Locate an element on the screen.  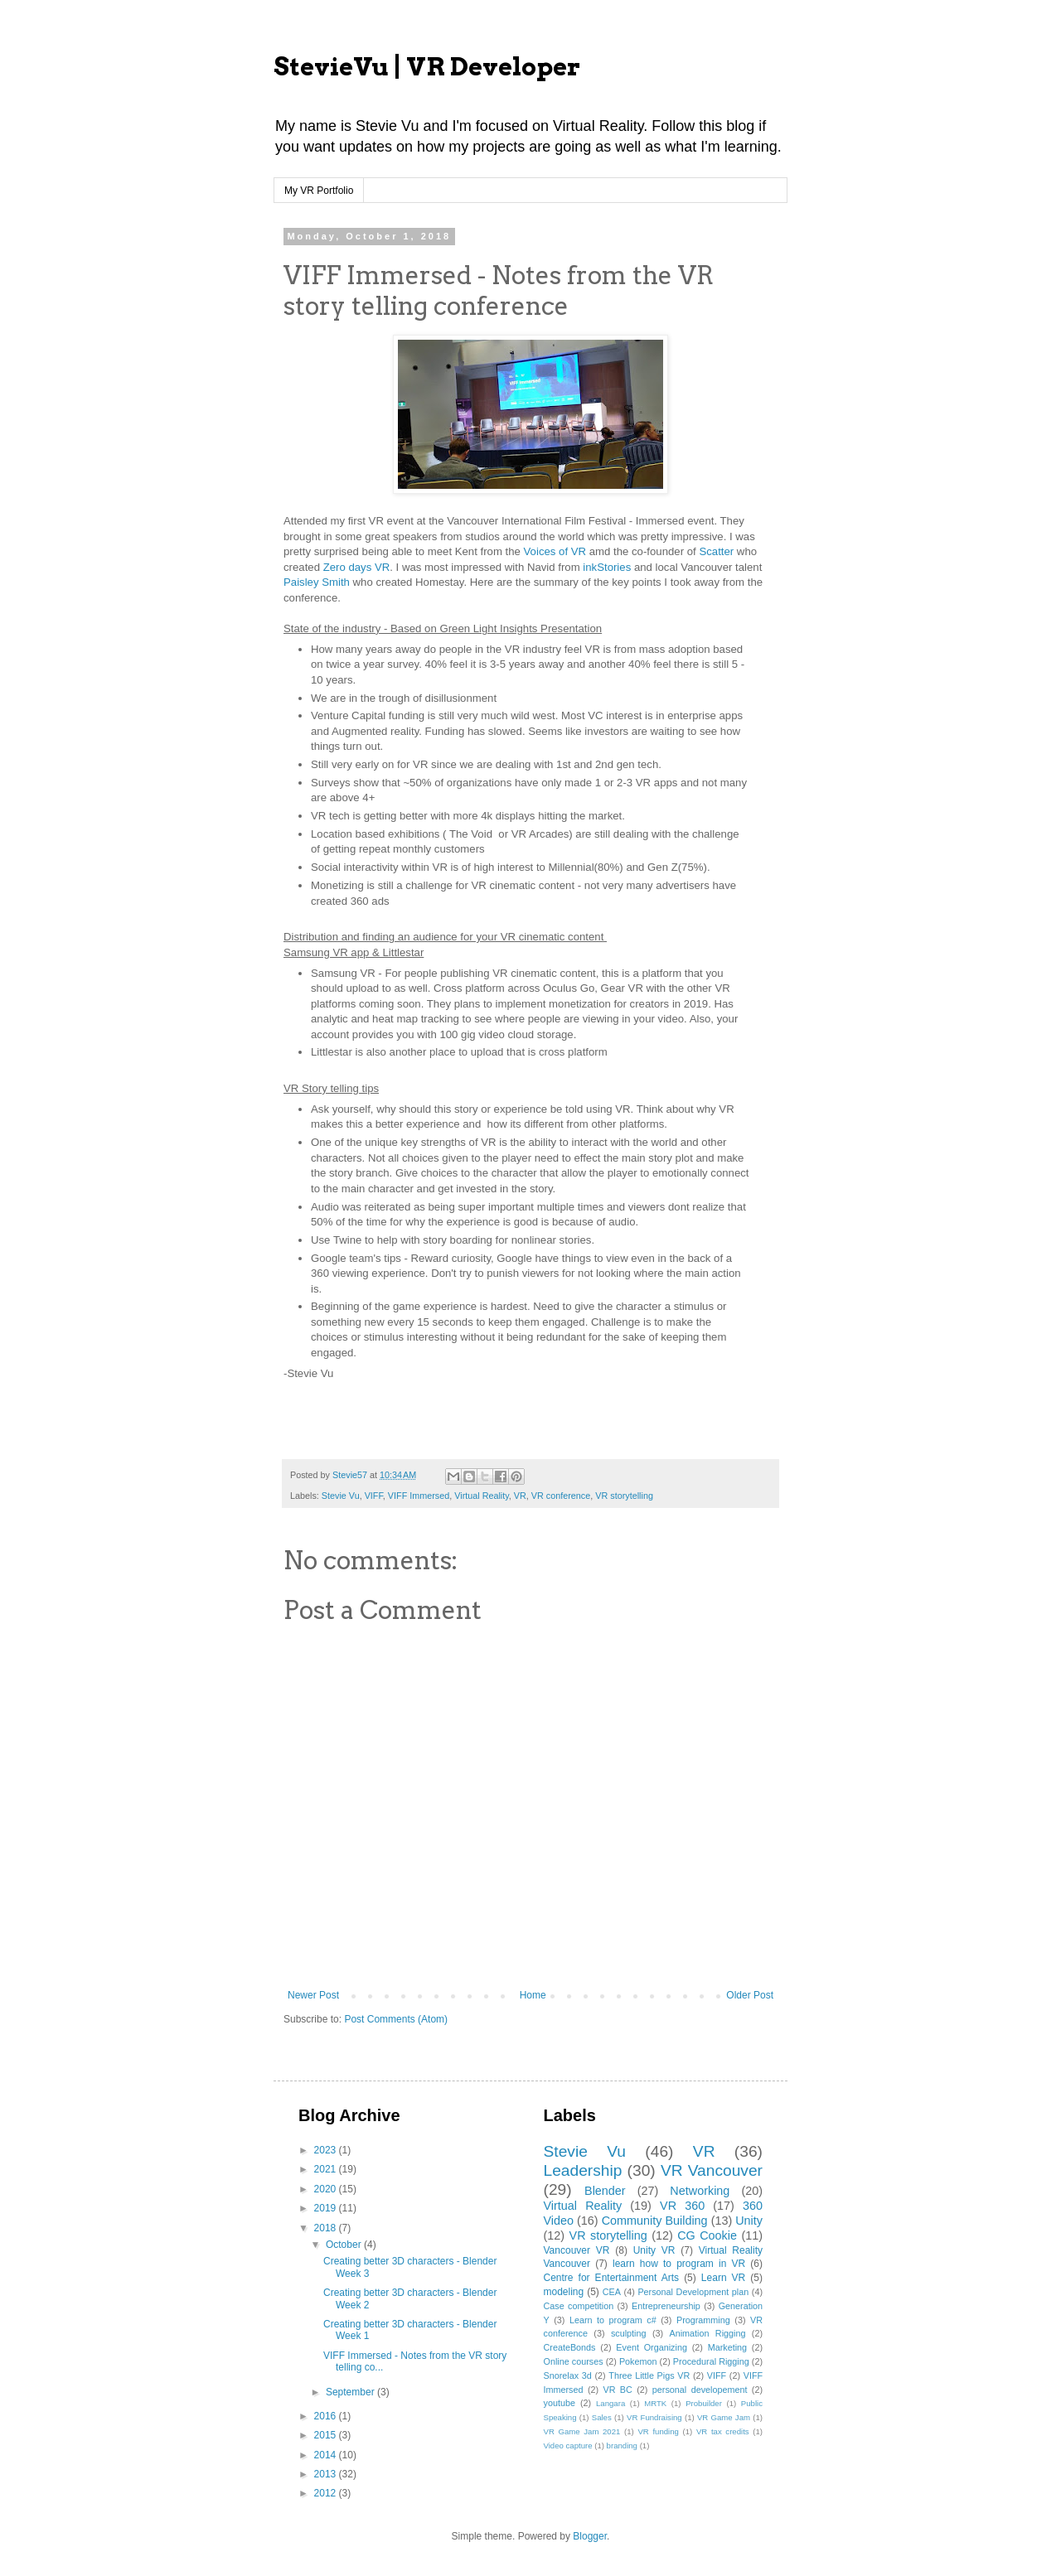
VR BC is located at coordinates (617, 2390).